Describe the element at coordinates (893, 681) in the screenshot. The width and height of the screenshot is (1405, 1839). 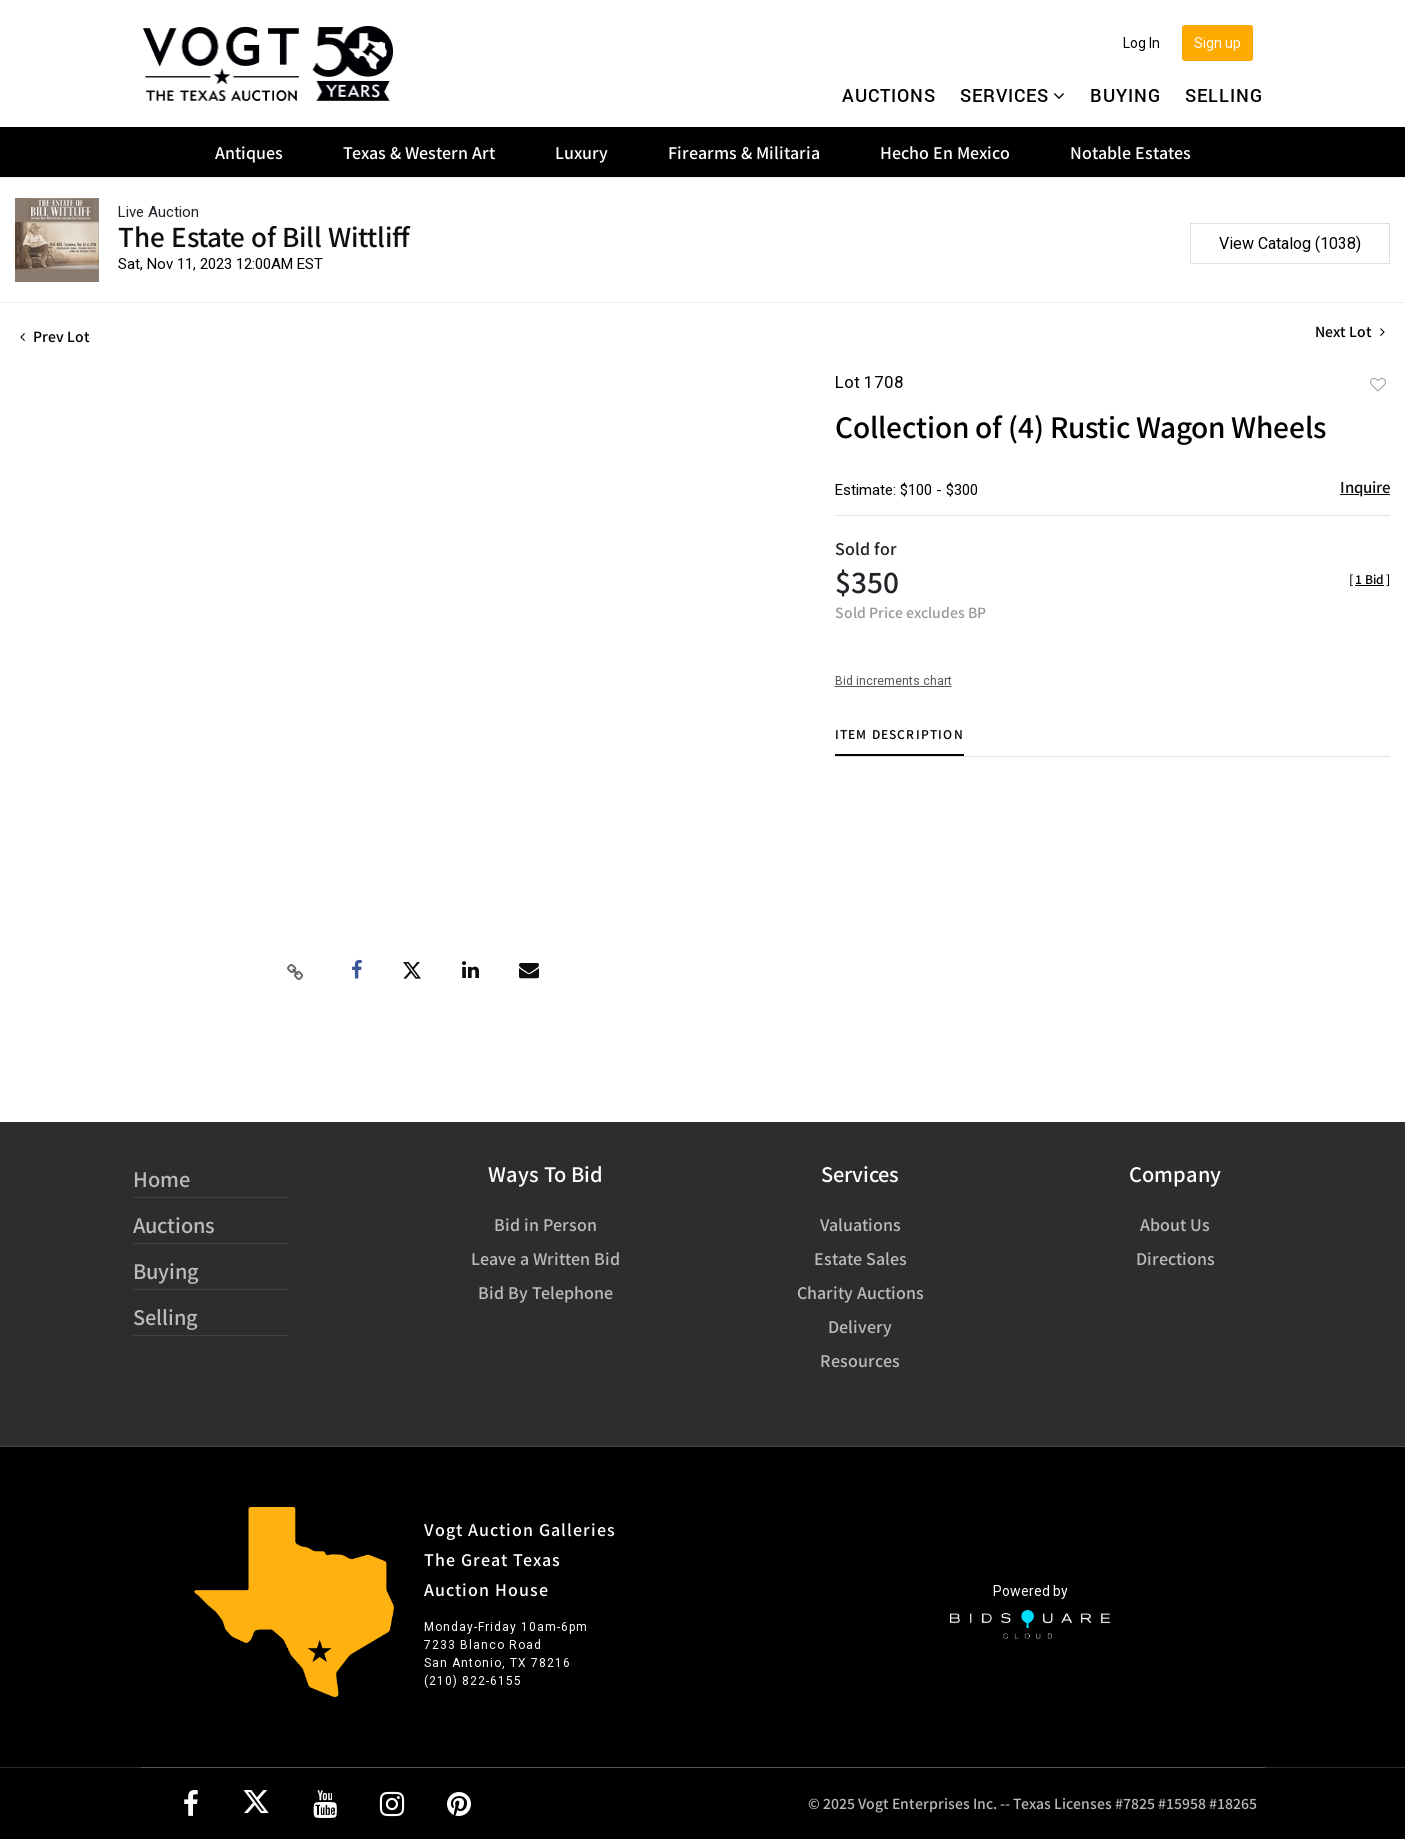
I see `Bid increments chart` at that location.